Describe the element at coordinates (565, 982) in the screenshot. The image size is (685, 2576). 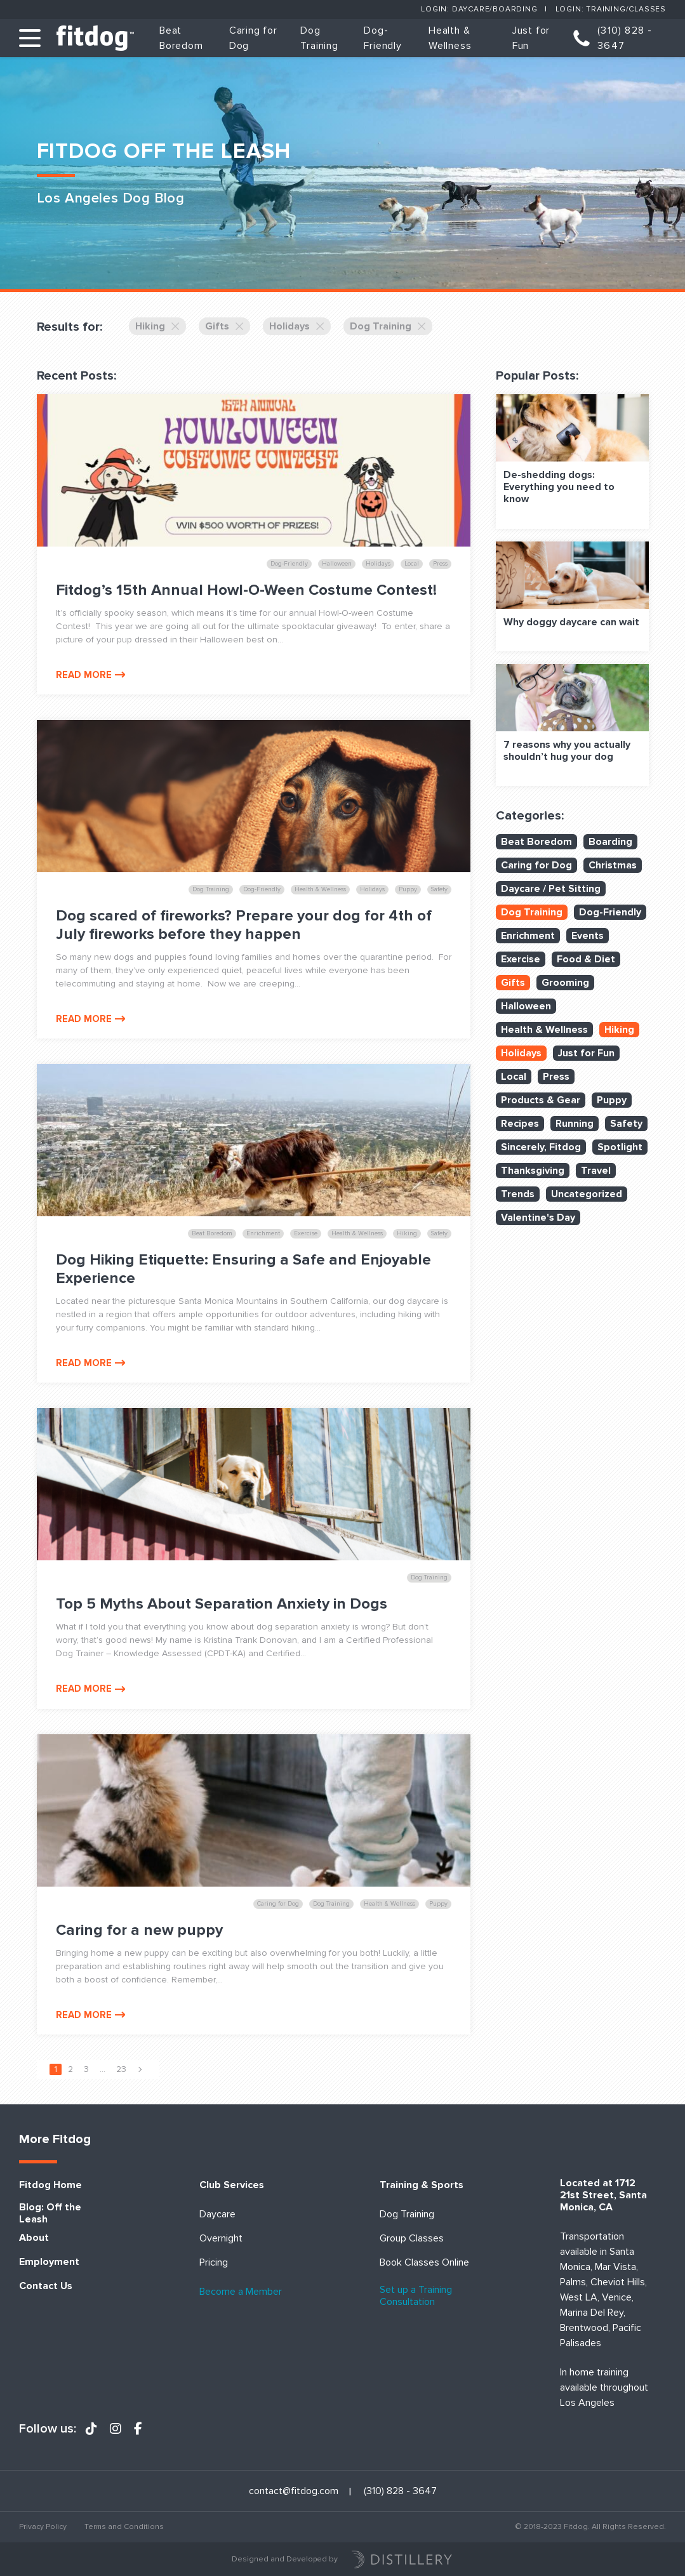
I see `Grooming` at that location.